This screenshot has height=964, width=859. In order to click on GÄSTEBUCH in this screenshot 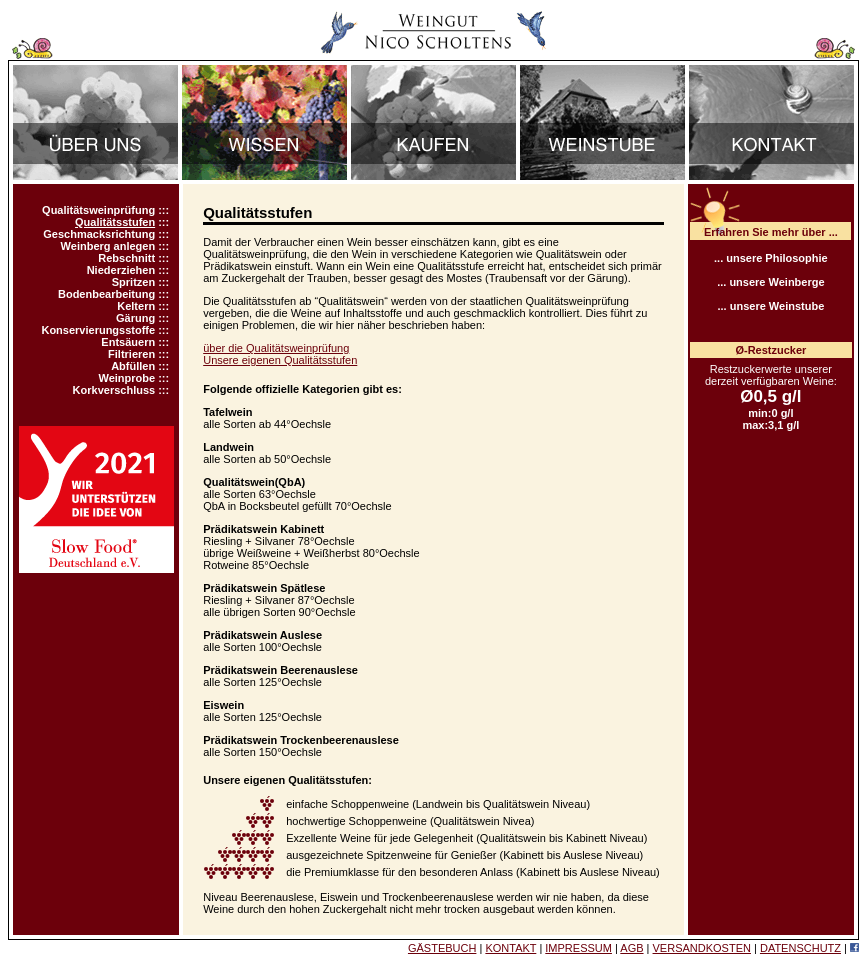, I will do `click(442, 948)`.